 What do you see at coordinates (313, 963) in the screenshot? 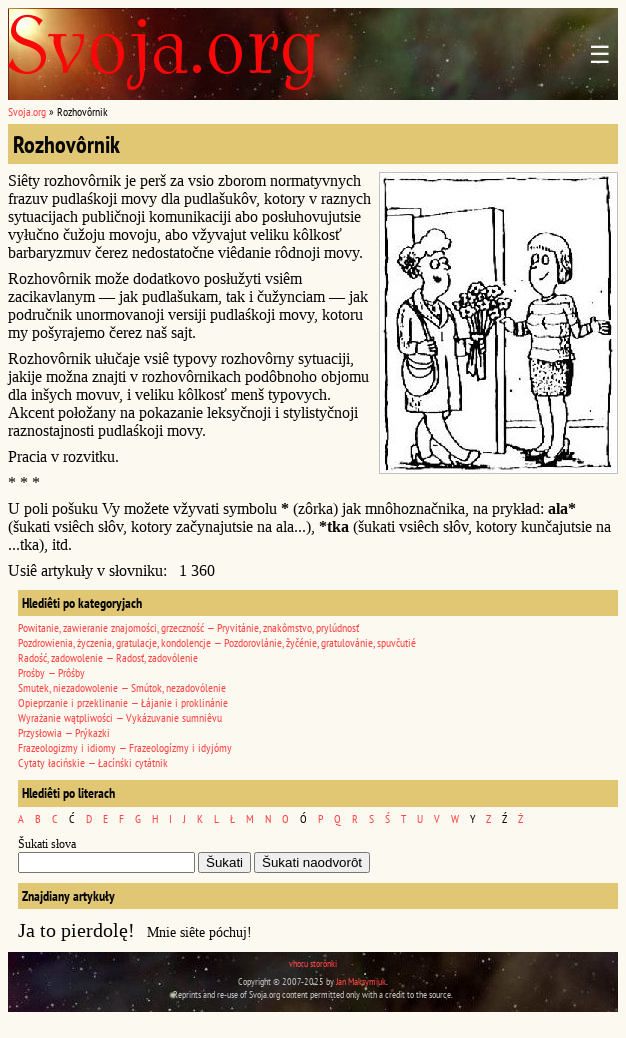
I see `vhoru storônki` at bounding box center [313, 963].